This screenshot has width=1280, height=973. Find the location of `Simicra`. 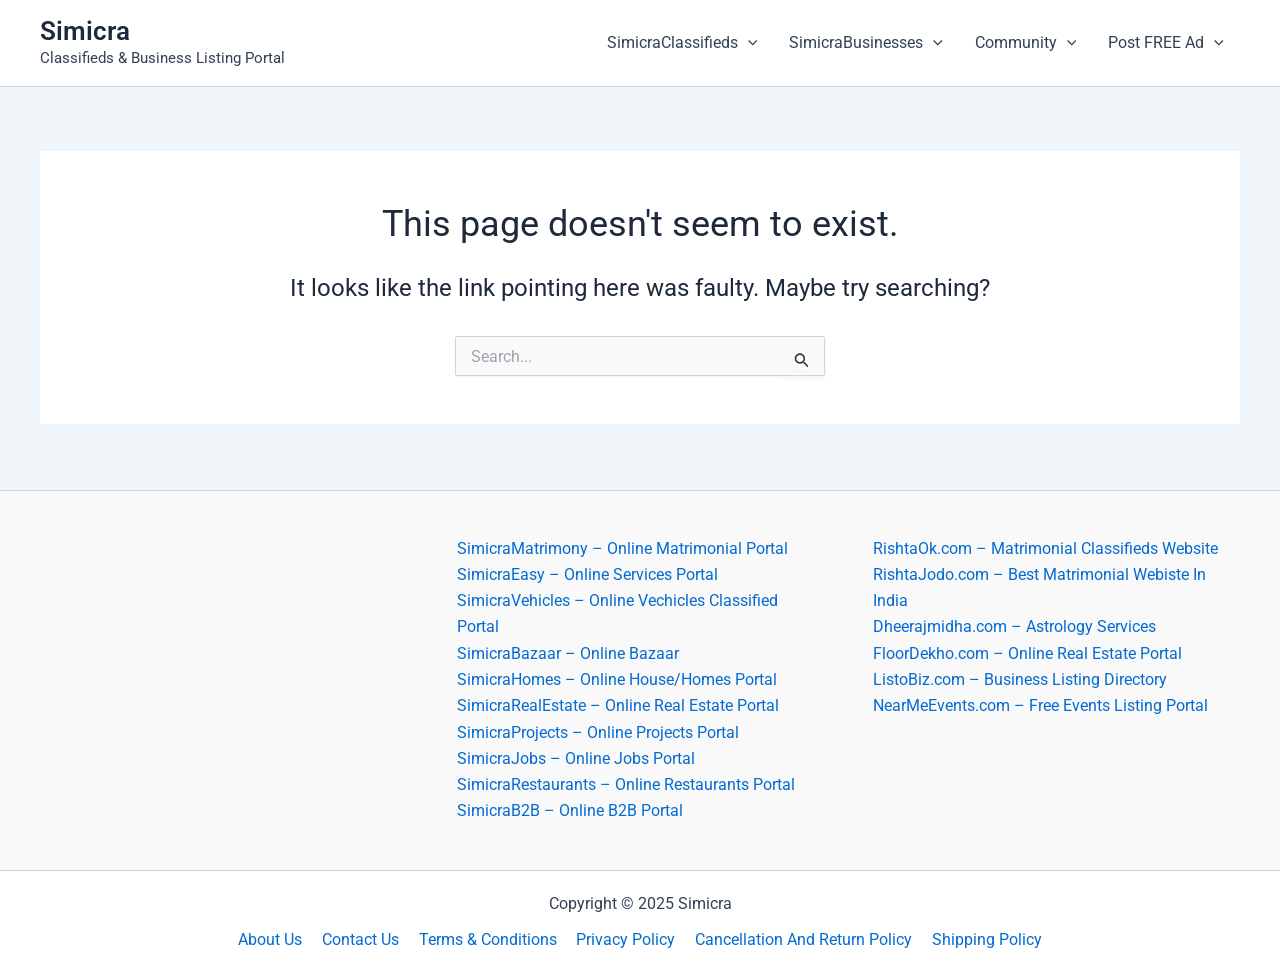

Simicra is located at coordinates (85, 31).